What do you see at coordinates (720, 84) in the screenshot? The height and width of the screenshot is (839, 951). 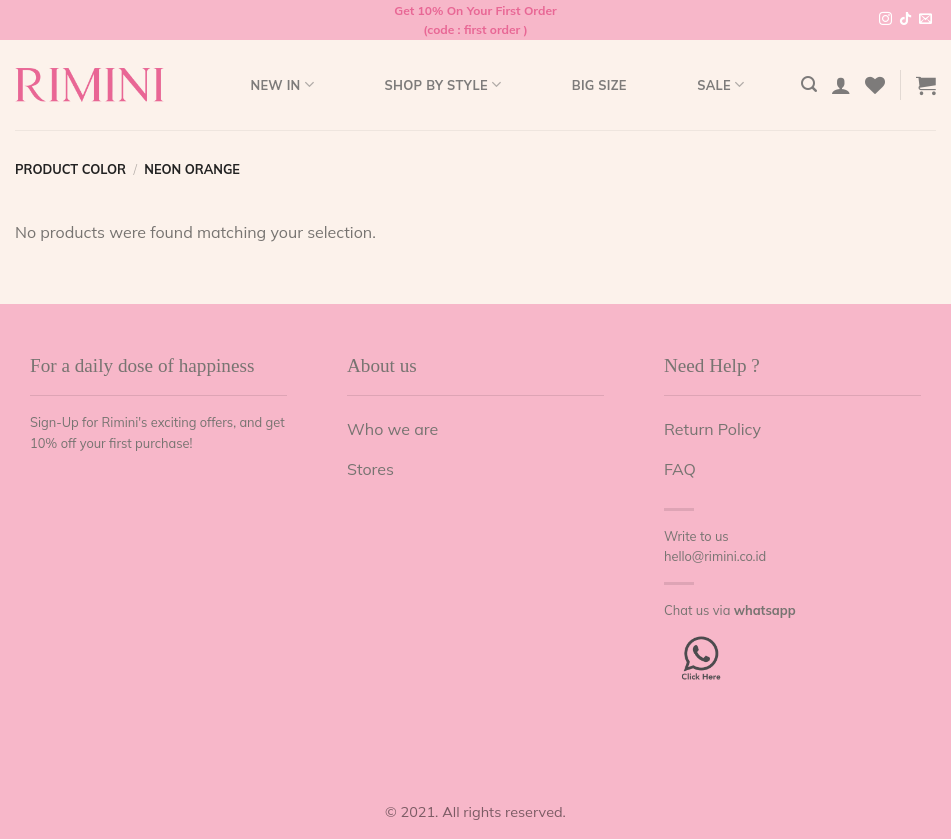 I see `Sale` at bounding box center [720, 84].